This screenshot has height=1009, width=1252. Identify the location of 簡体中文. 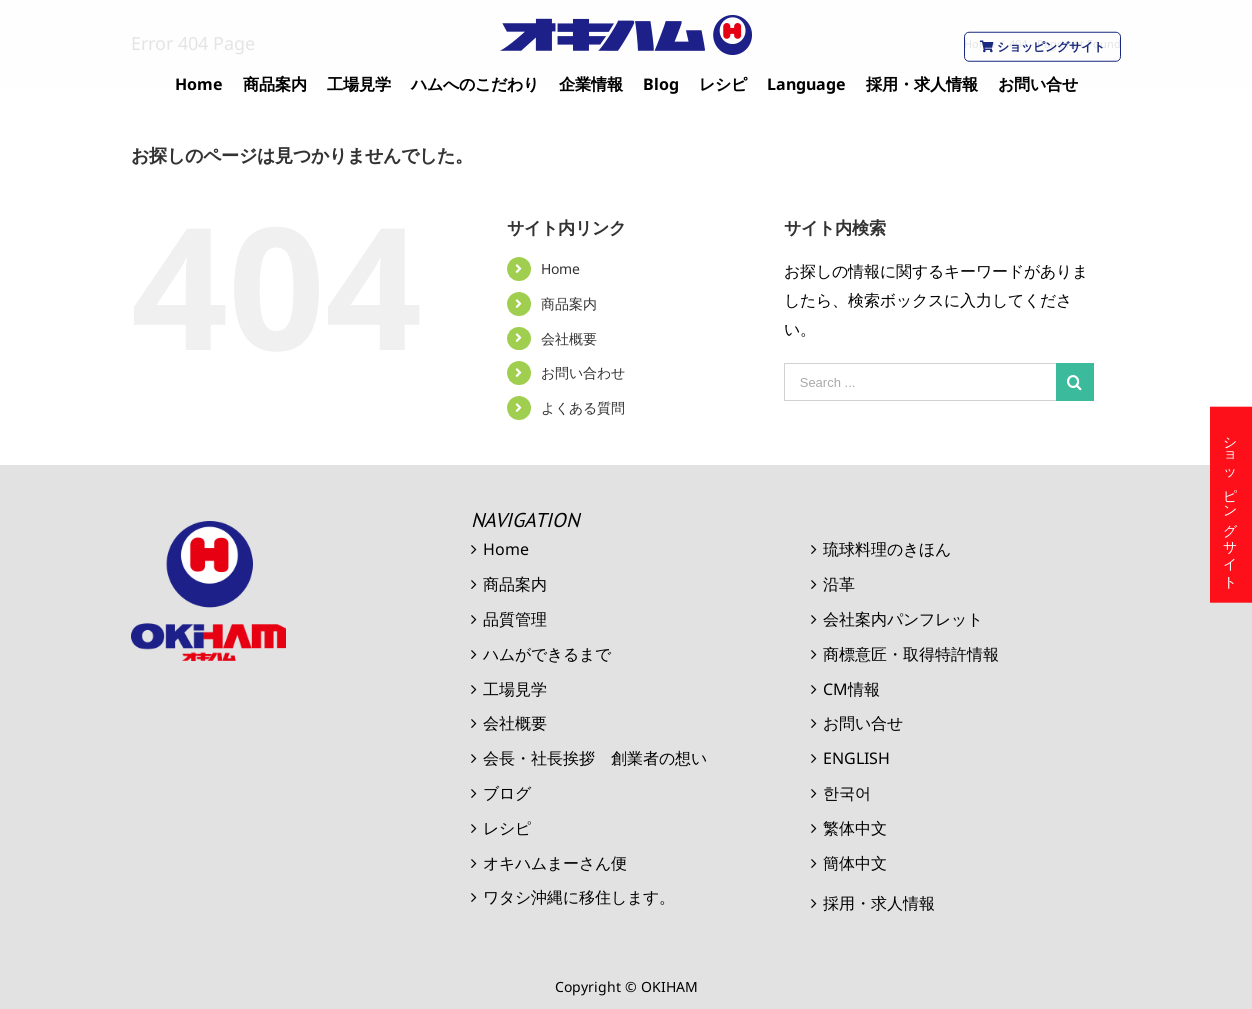
(855, 863).